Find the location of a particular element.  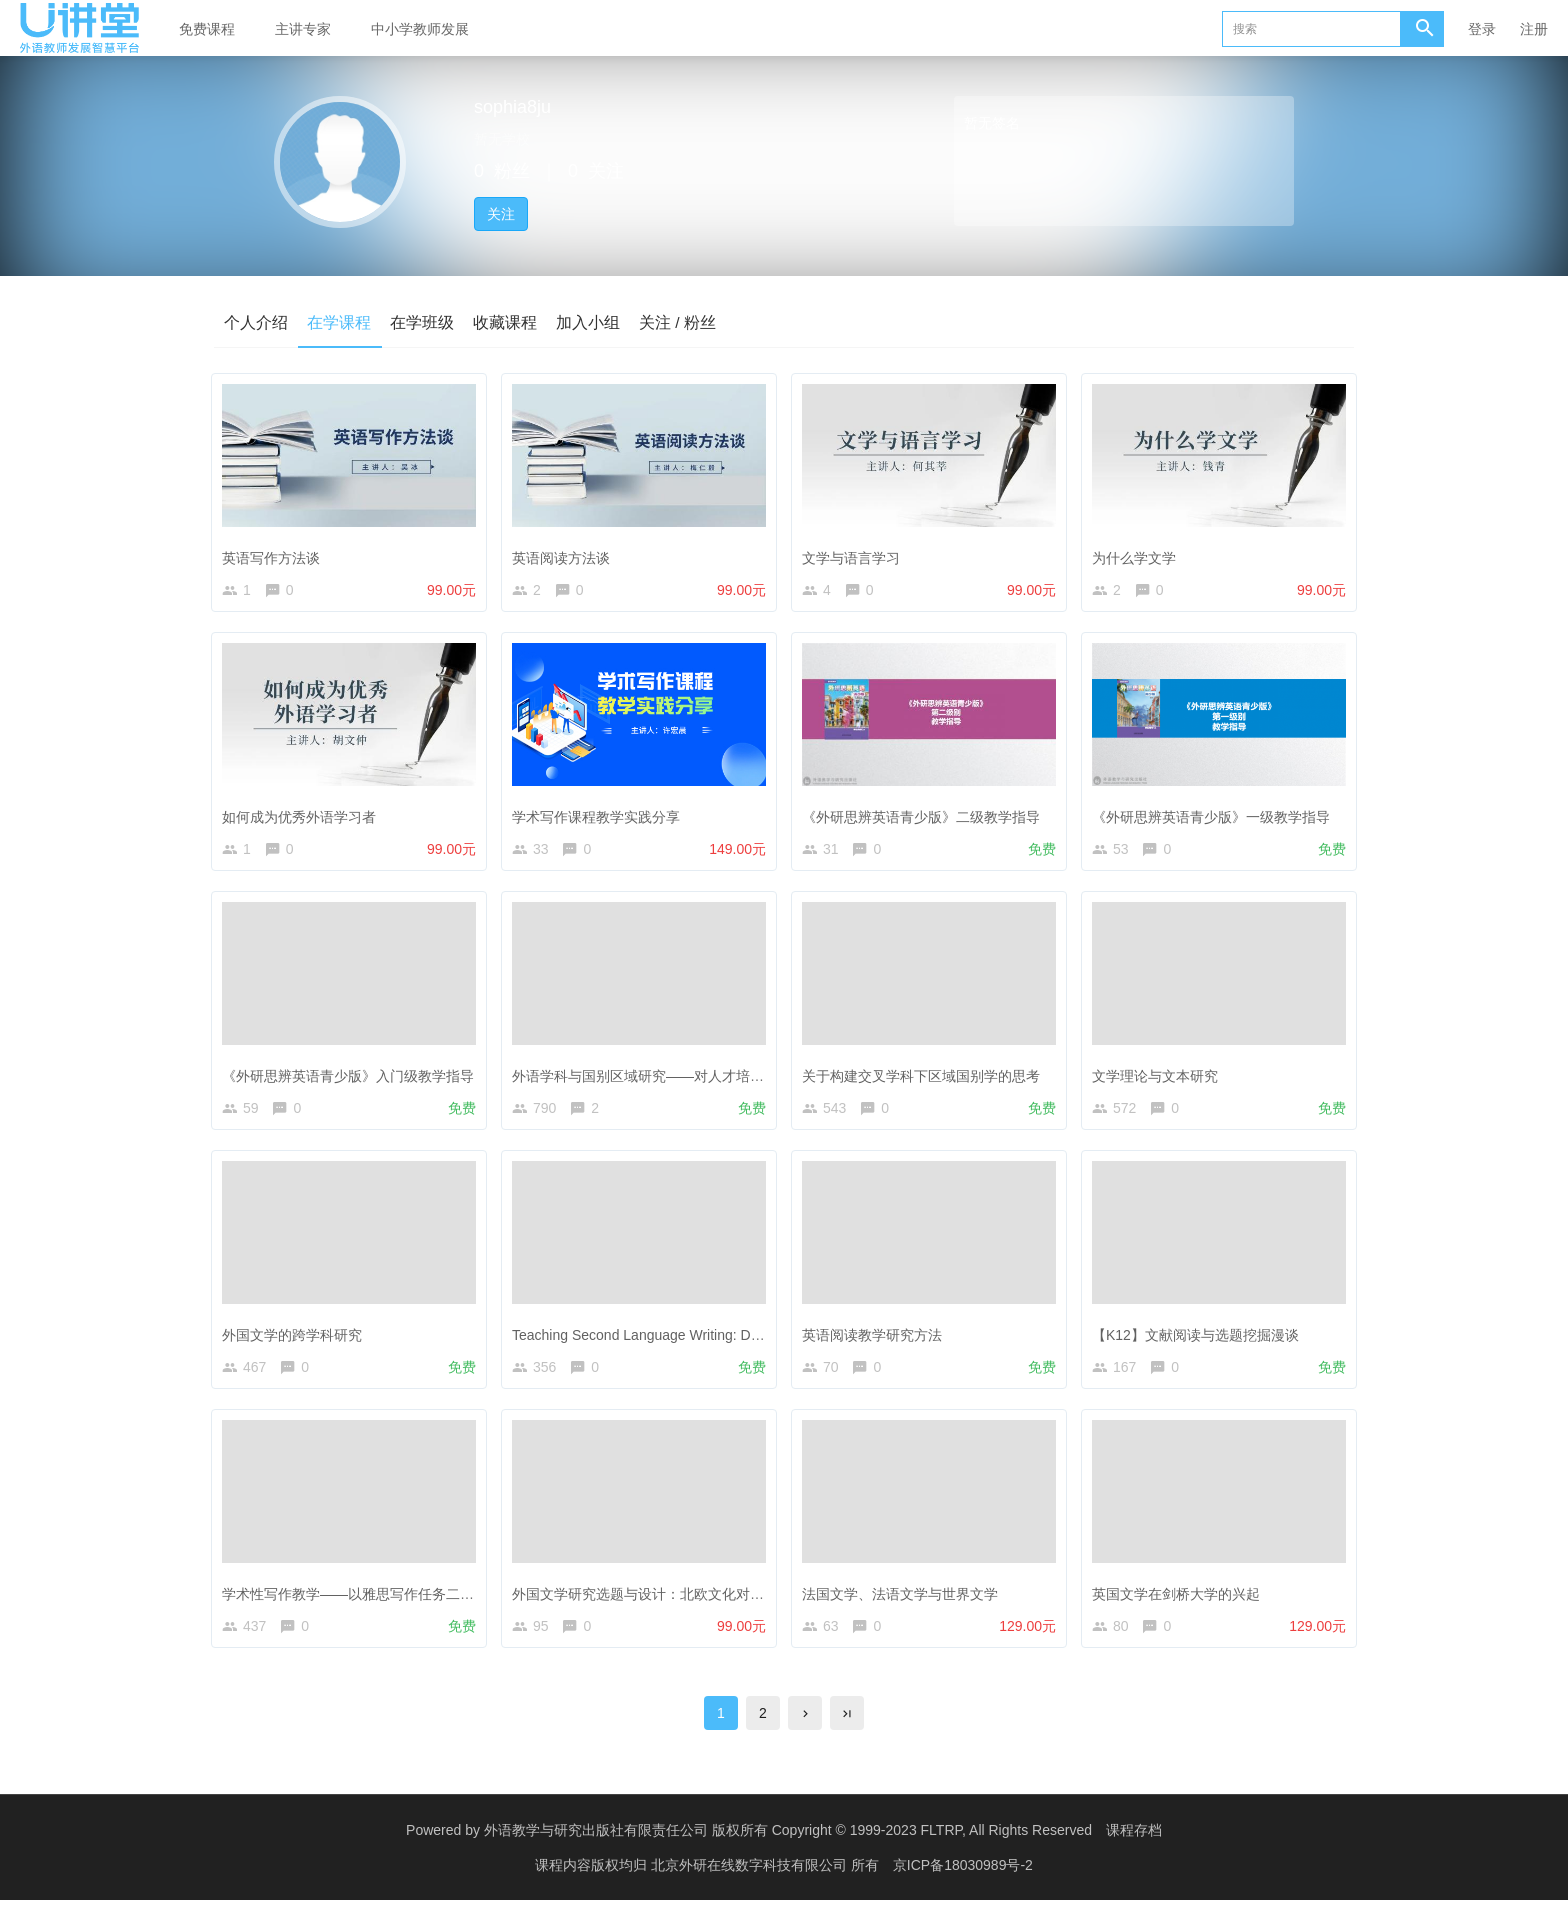

文学与语言学习 is located at coordinates (856, 554).